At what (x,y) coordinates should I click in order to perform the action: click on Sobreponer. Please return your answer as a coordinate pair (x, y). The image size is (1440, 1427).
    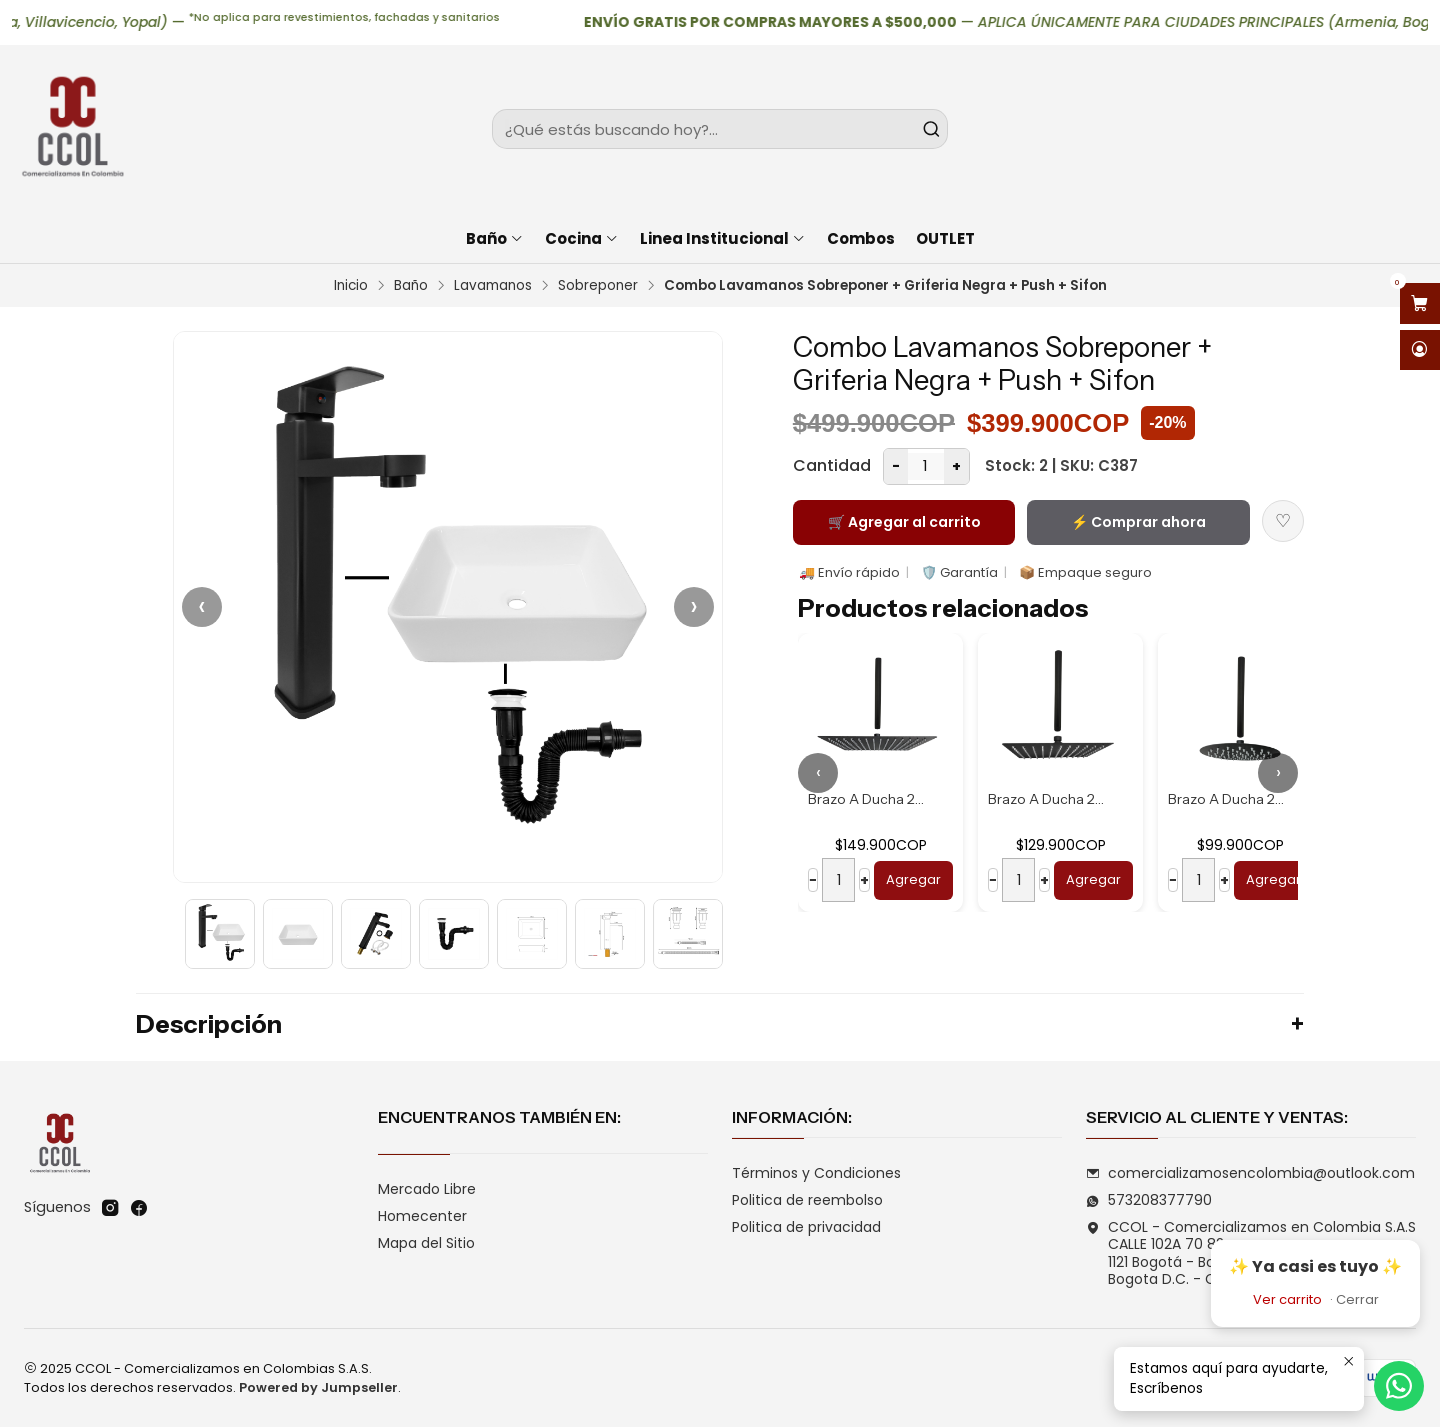
    Looking at the image, I should click on (598, 286).